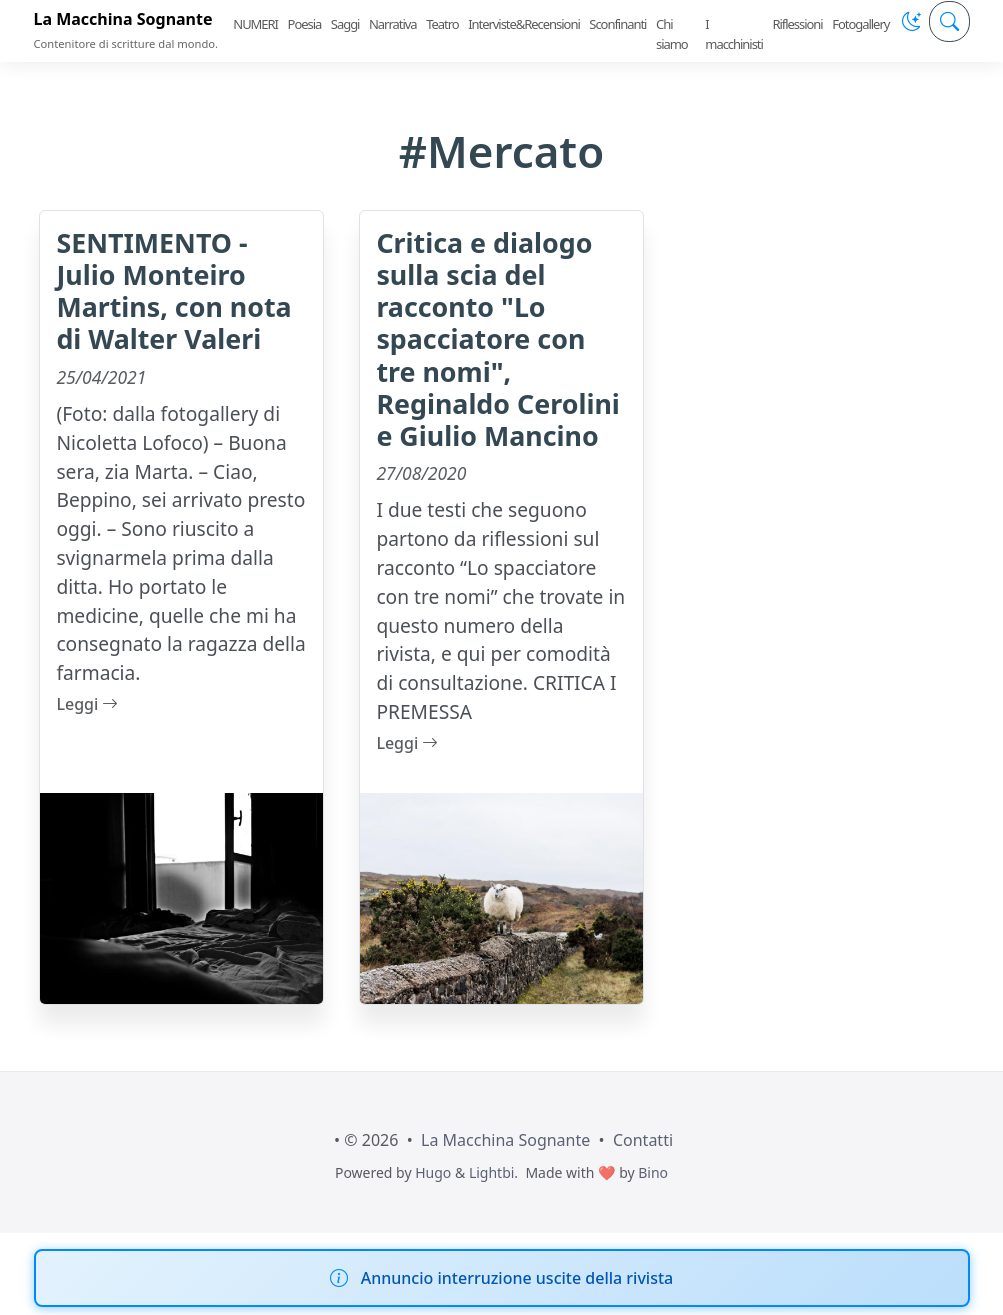 The width and height of the screenshot is (1003, 1315). What do you see at coordinates (493, 1172) in the screenshot?
I see `Lightbi.` at bounding box center [493, 1172].